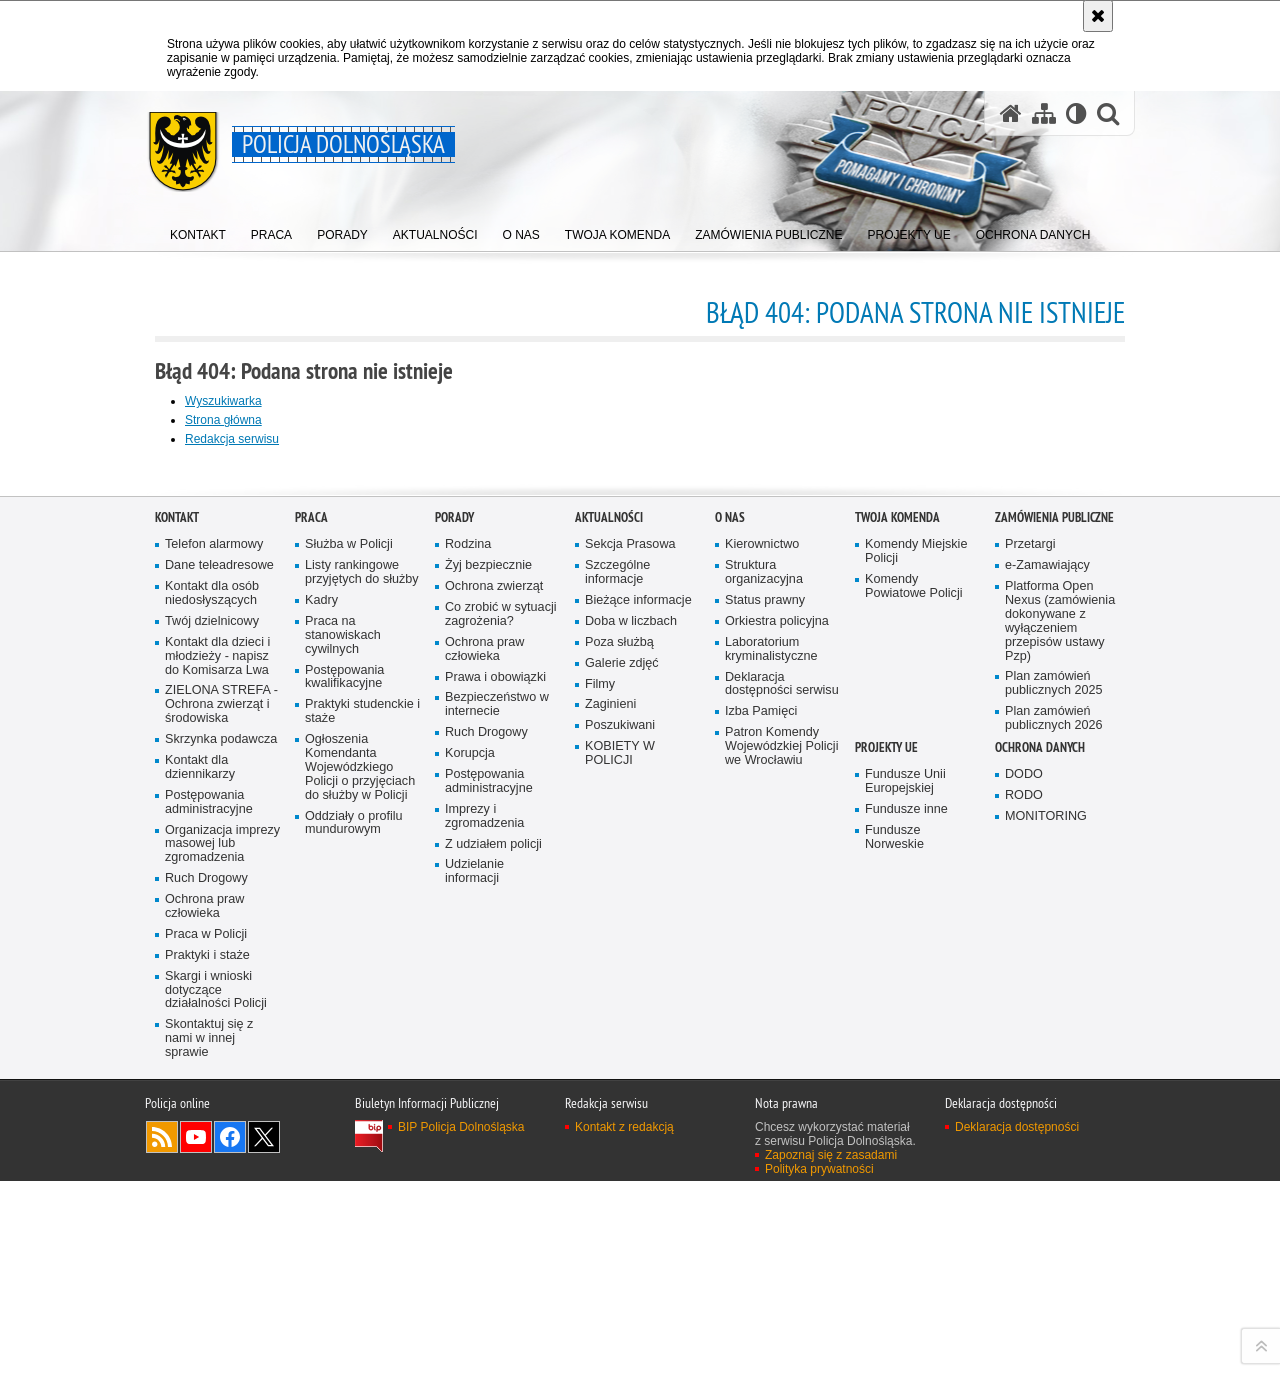  Describe the element at coordinates (1024, 1238) in the screenshot. I see `DODO` at that location.